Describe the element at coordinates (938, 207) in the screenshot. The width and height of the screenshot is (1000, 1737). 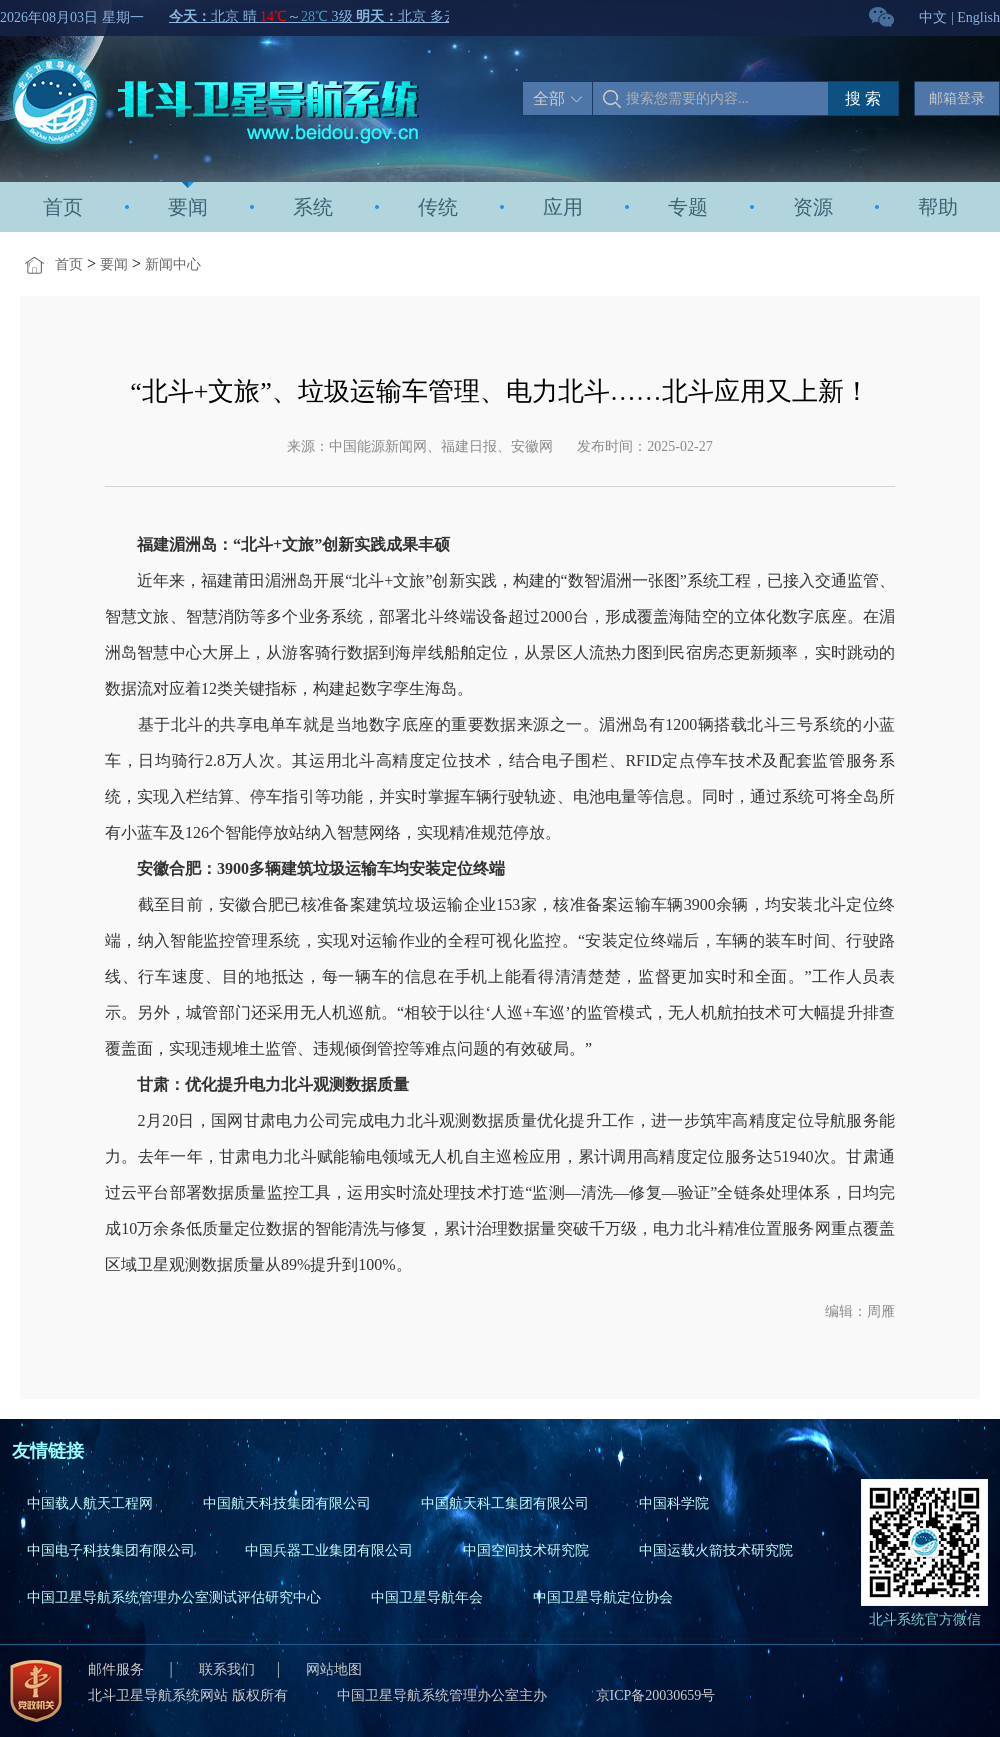
I see `帮助` at that location.